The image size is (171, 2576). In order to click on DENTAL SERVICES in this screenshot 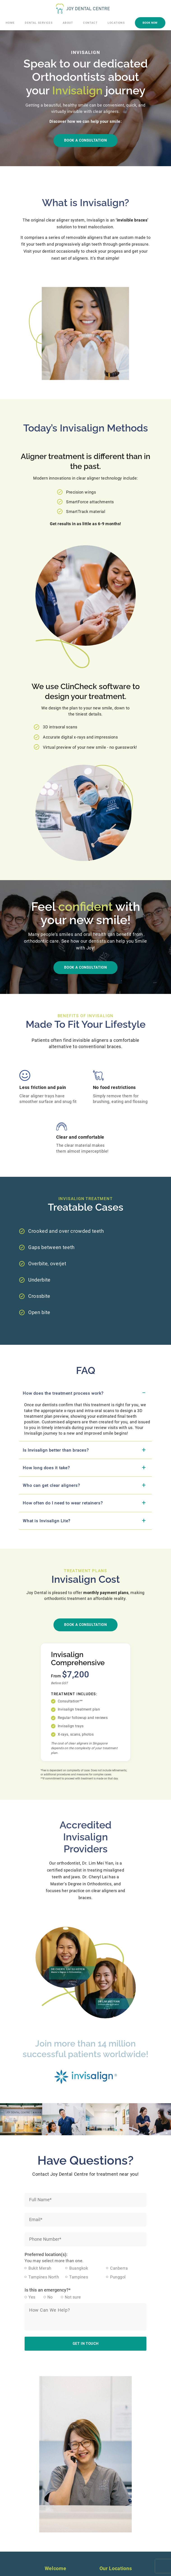, I will do `click(39, 22)`.